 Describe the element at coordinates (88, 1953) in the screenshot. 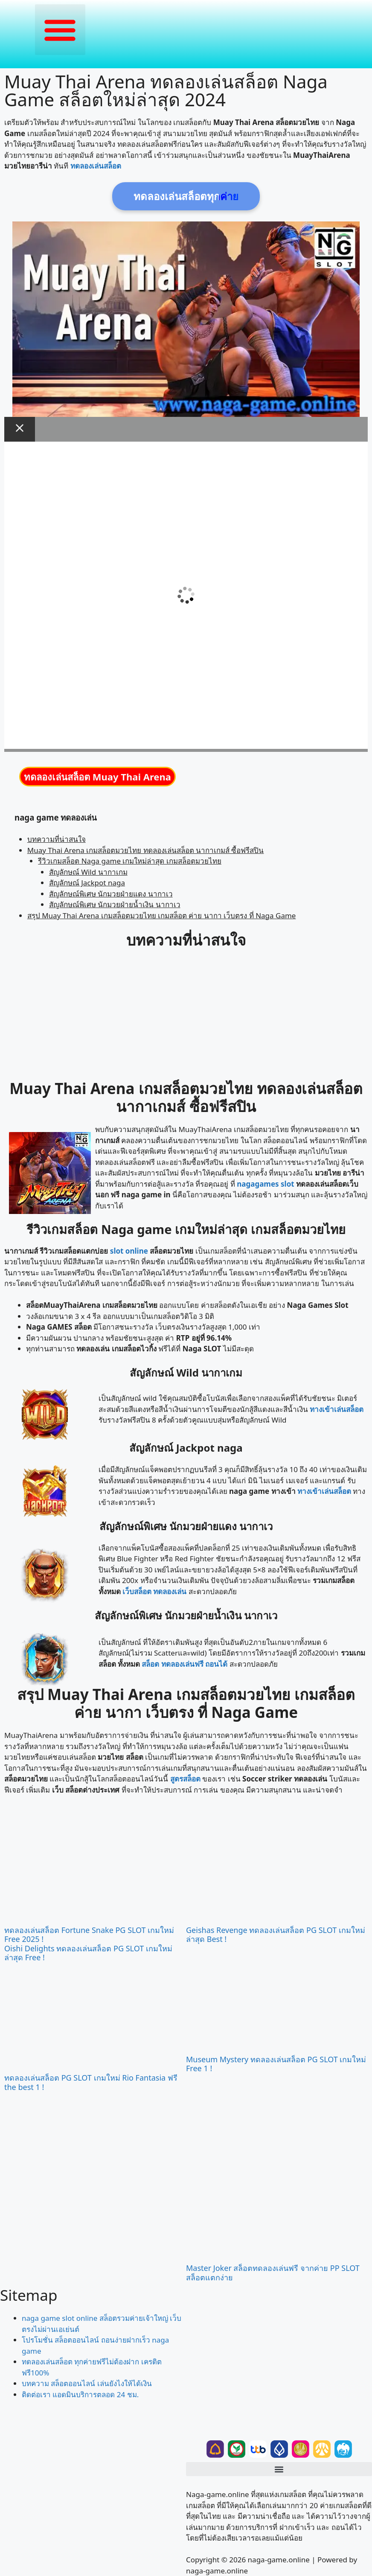

I see `Oishi Delights ทดลองเล่นสล็อต PG SLOT เกมใหม่ล่าสุด Free !` at that location.